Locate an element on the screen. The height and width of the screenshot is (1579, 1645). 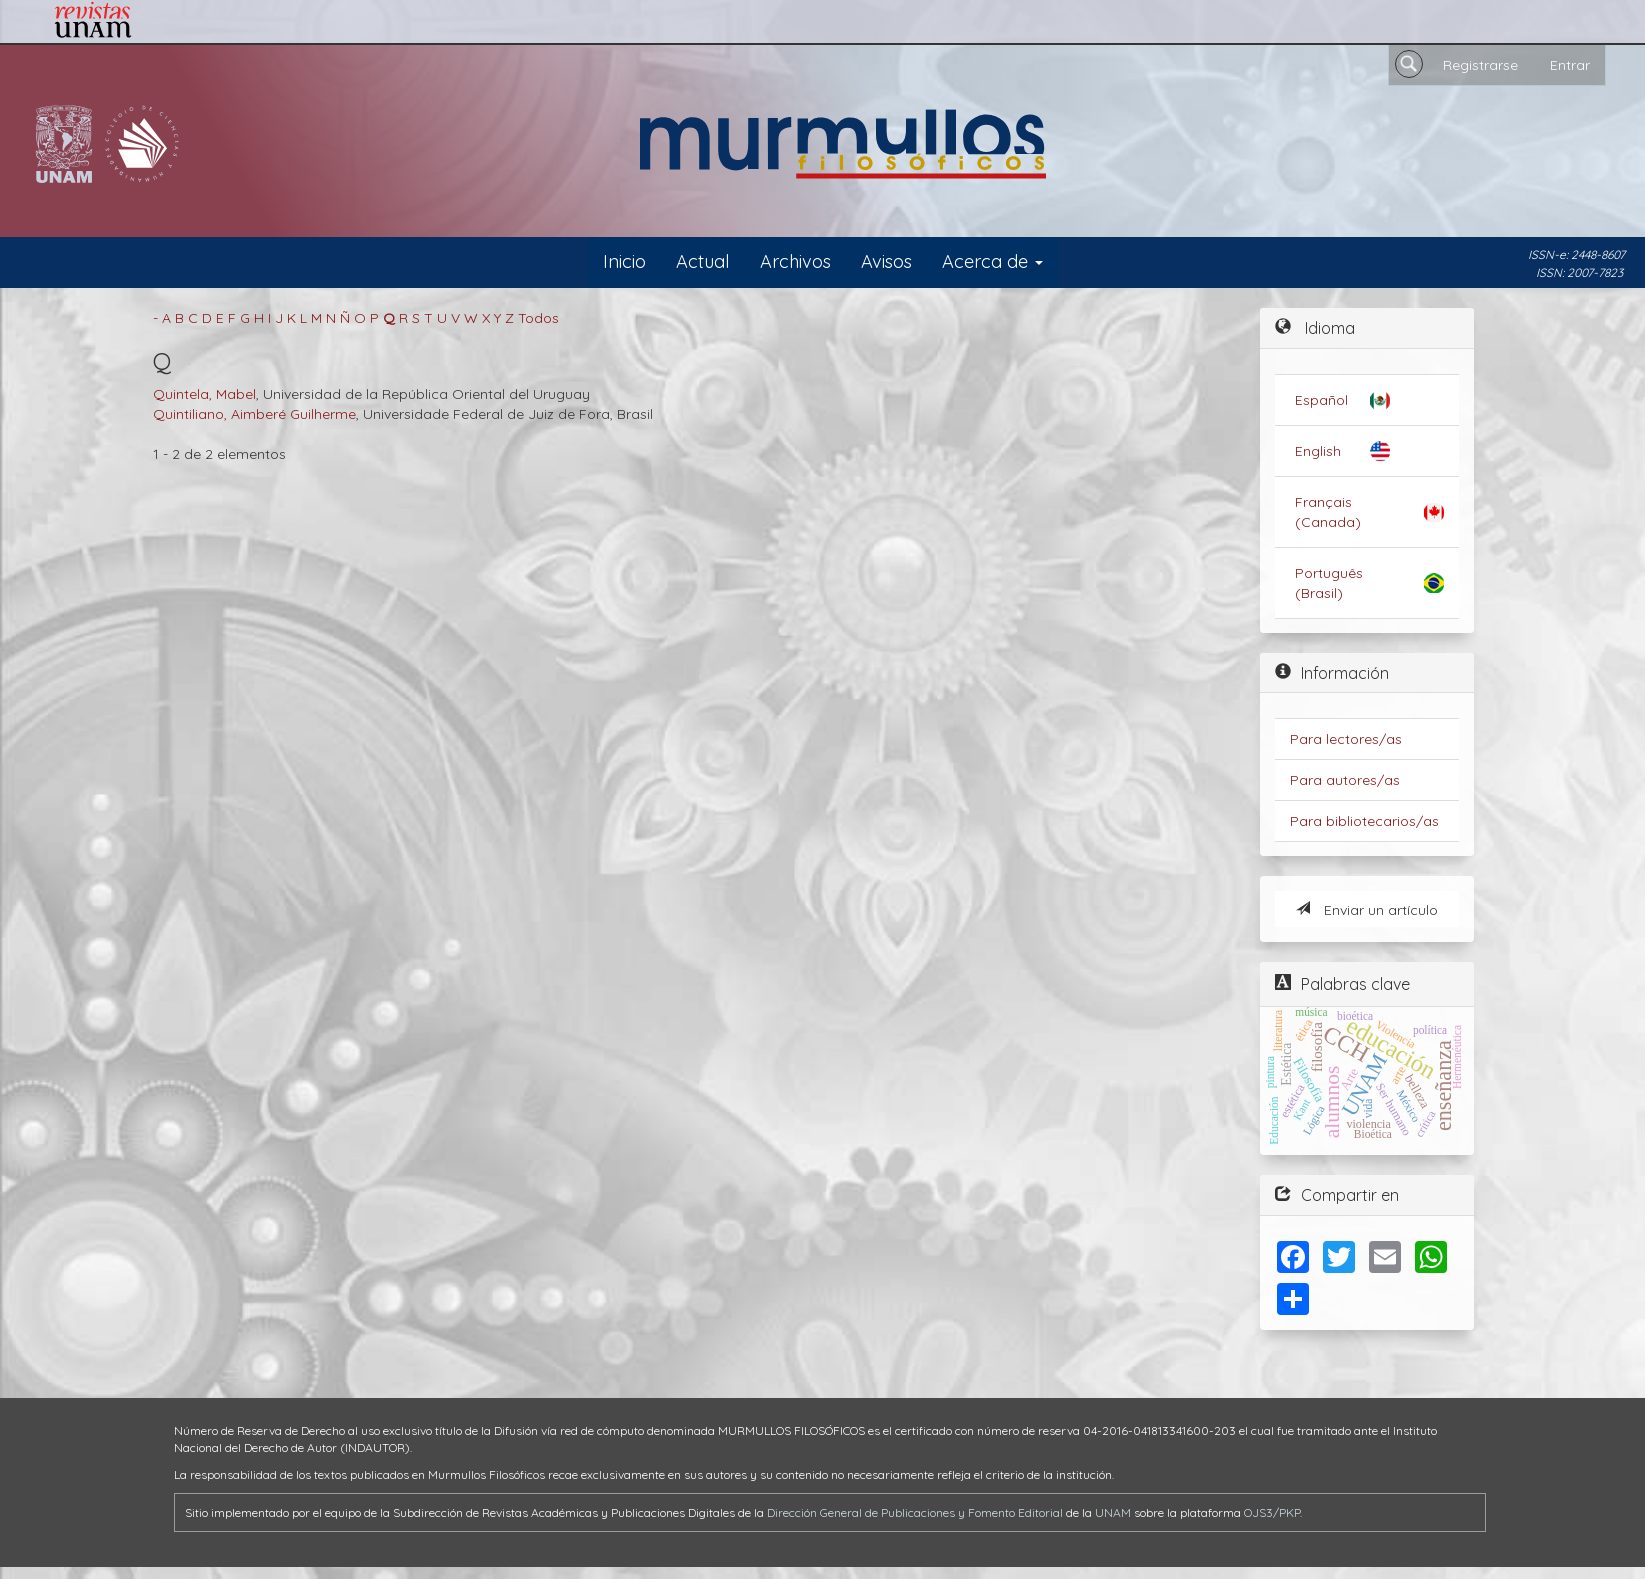
Quintela, Mabel is located at coordinates (204, 394).